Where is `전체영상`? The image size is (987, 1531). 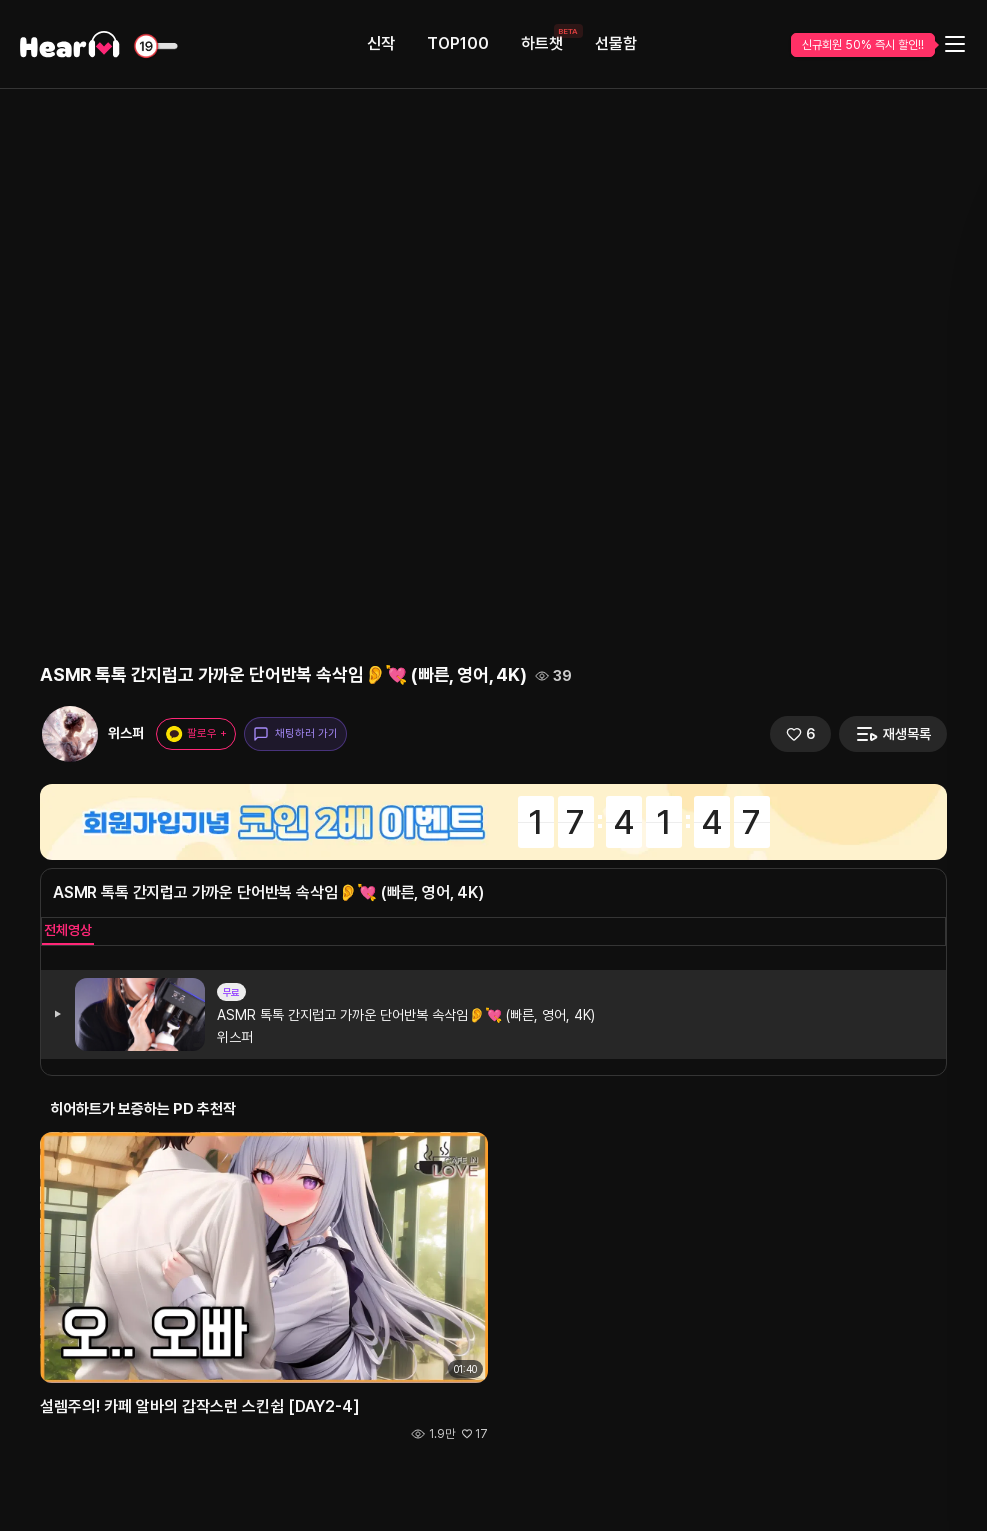
전체영상 is located at coordinates (68, 930).